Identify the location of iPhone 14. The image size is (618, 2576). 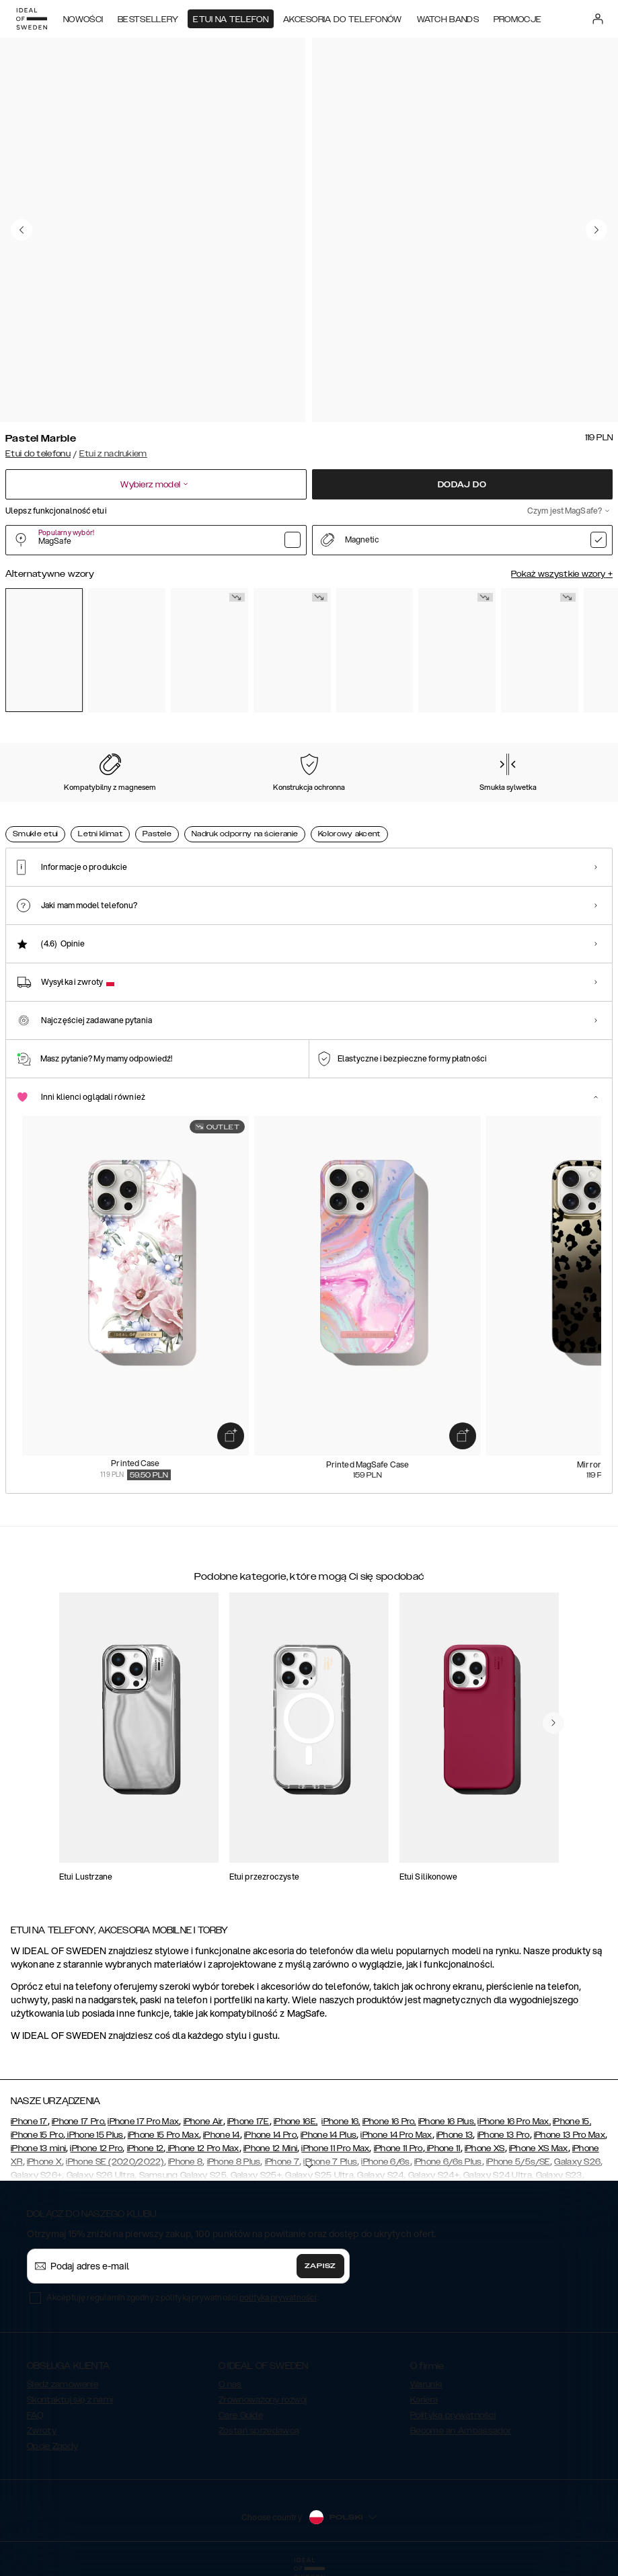
(221, 2135).